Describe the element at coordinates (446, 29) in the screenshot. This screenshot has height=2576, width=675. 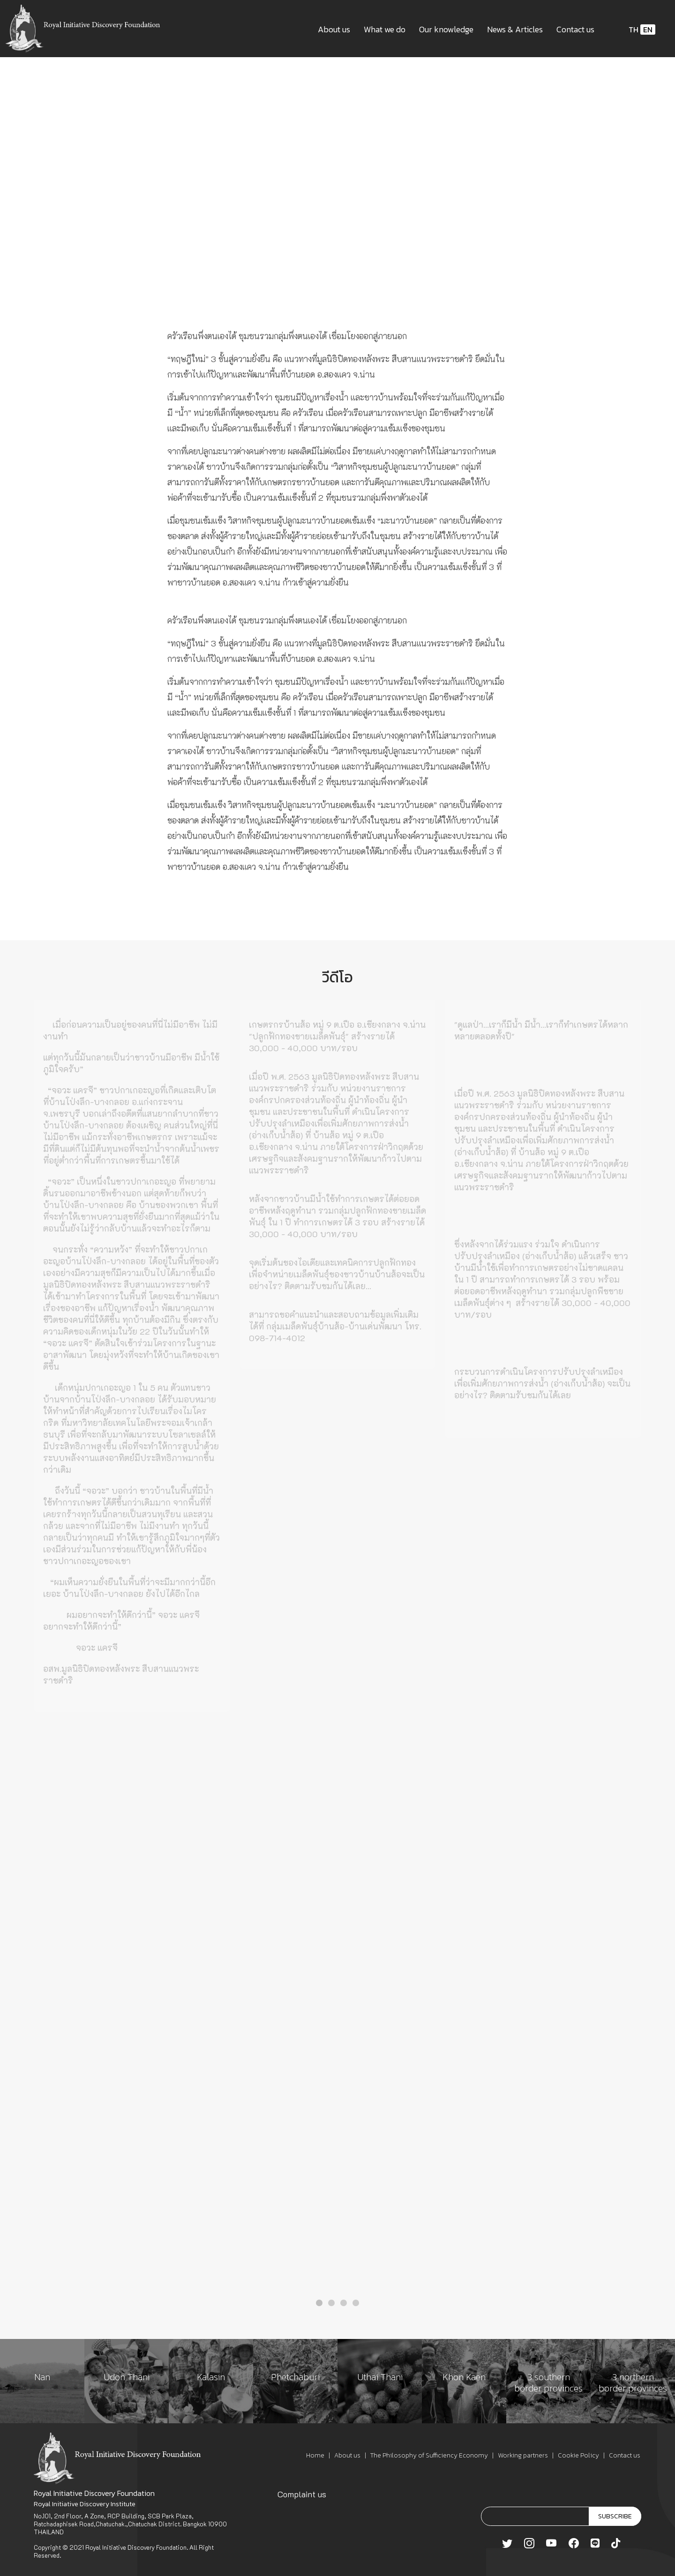
I see `Our knowledge` at that location.